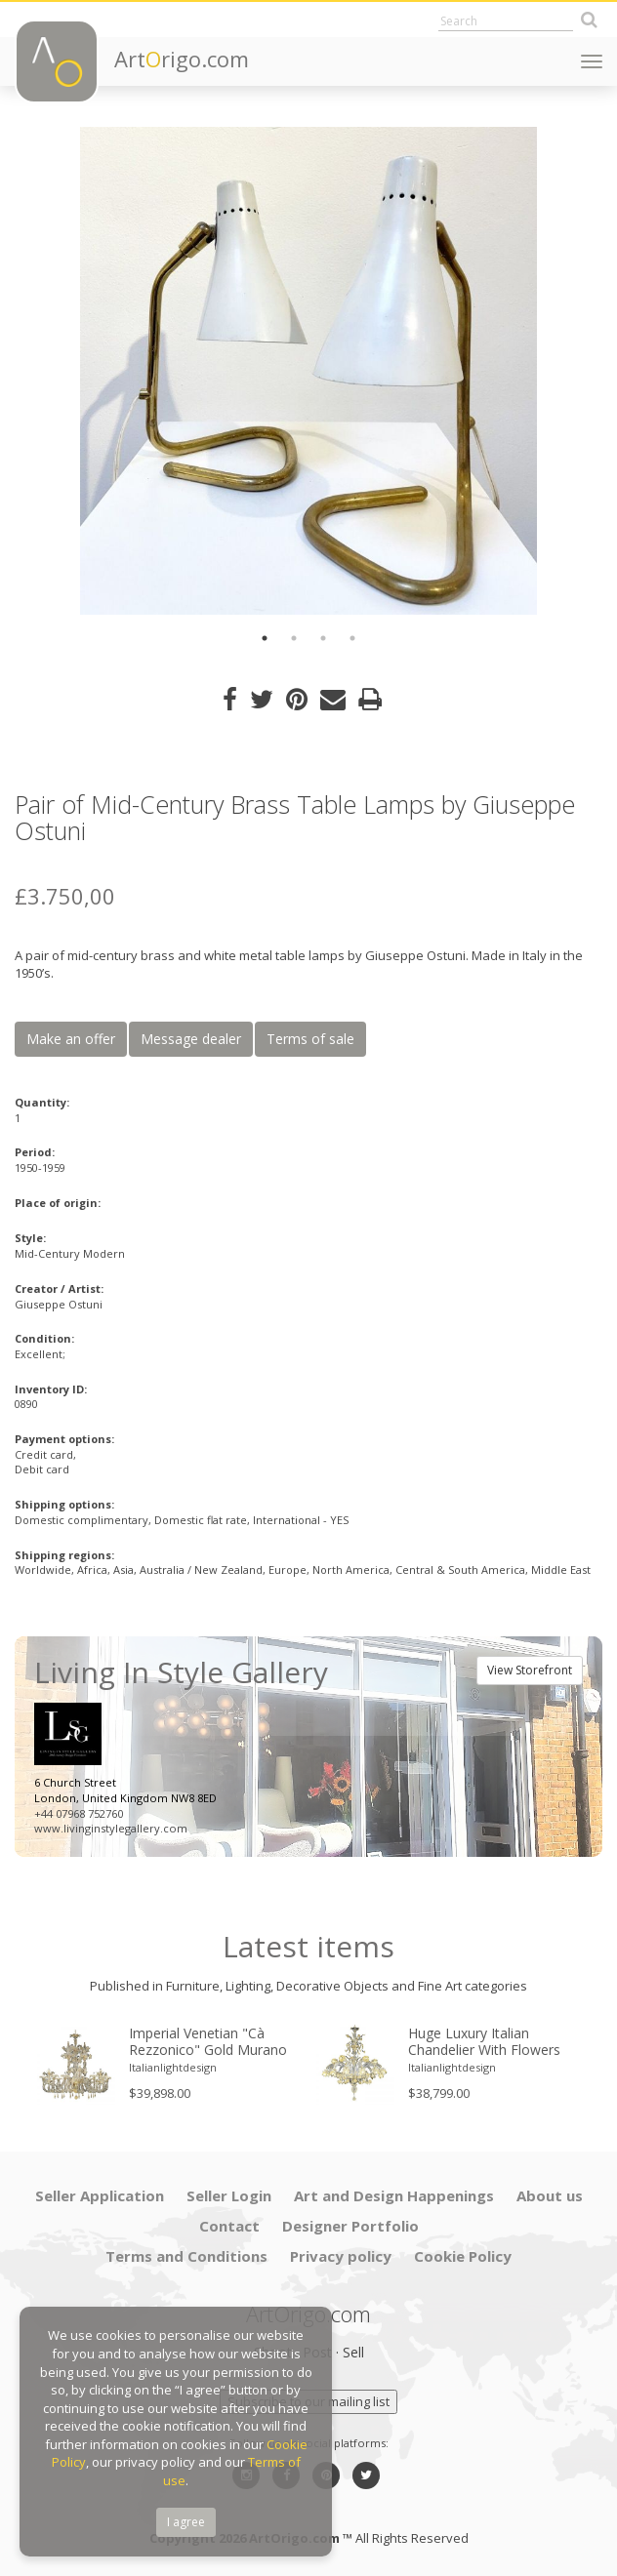 This screenshot has height=2576, width=617. I want to click on Cookie Policy, so click(463, 2256).